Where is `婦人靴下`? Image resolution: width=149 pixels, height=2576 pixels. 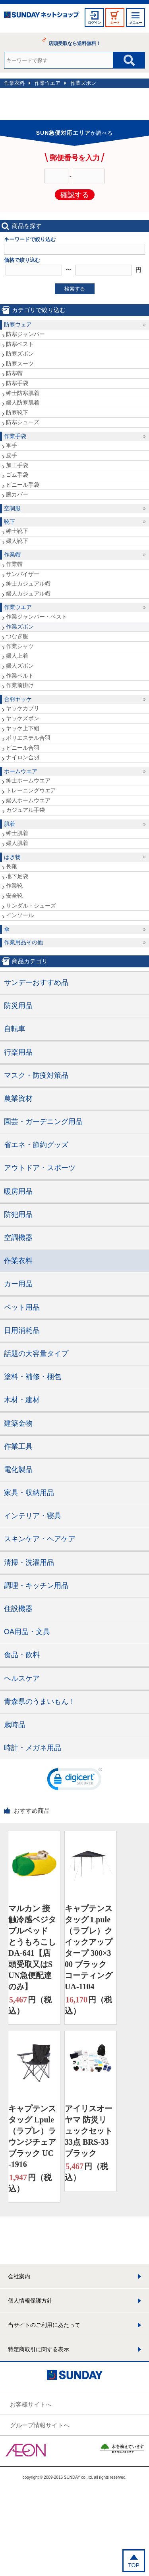
婦人靴下 is located at coordinates (17, 541).